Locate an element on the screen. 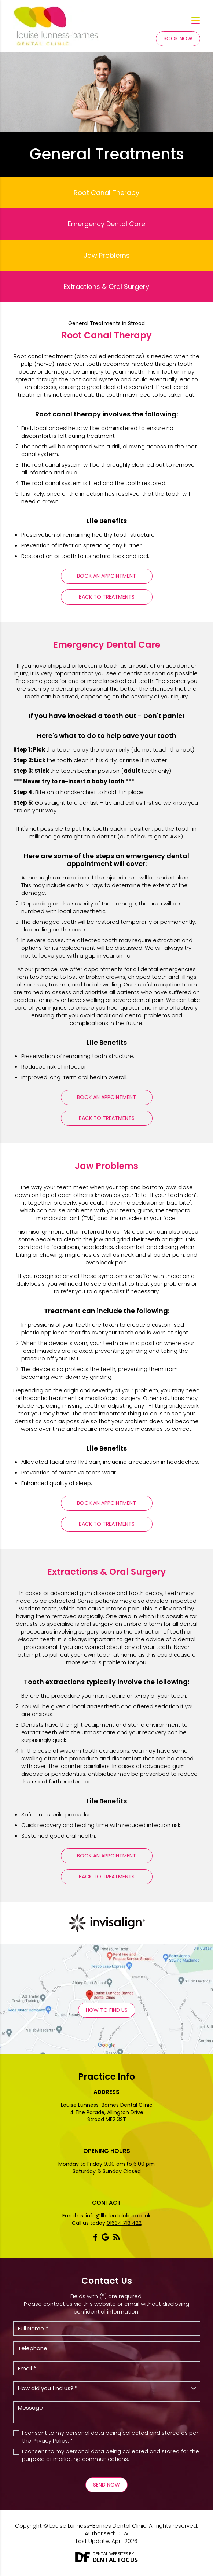 The height and width of the screenshot is (2576, 213). I consent to my personal data being collected and stored as per the . * is located at coordinates (110, 2436).